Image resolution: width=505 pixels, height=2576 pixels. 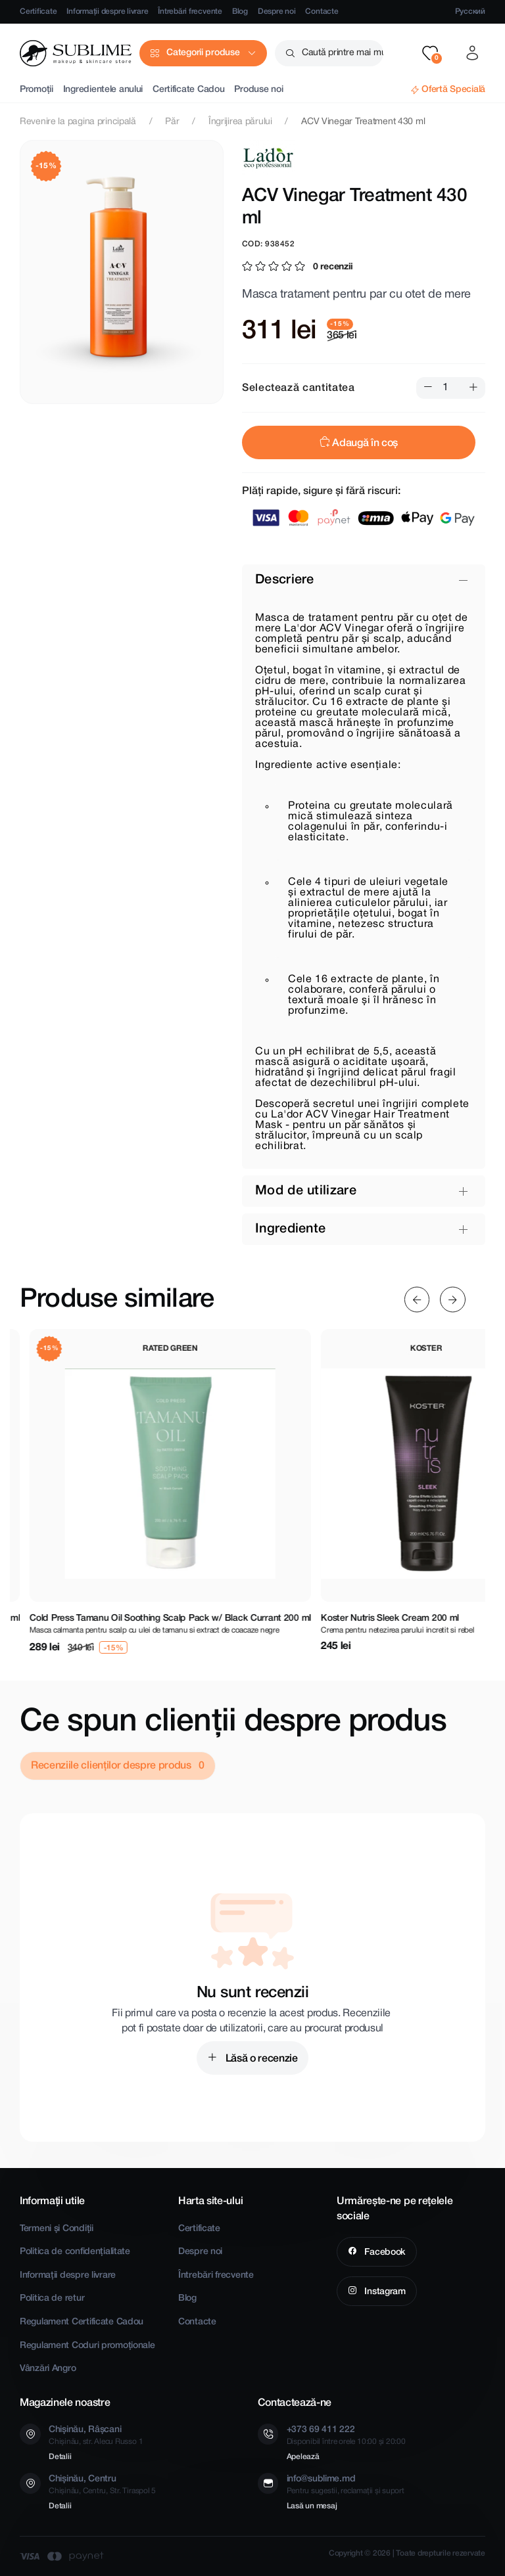 I want to click on Certificate, so click(x=38, y=11).